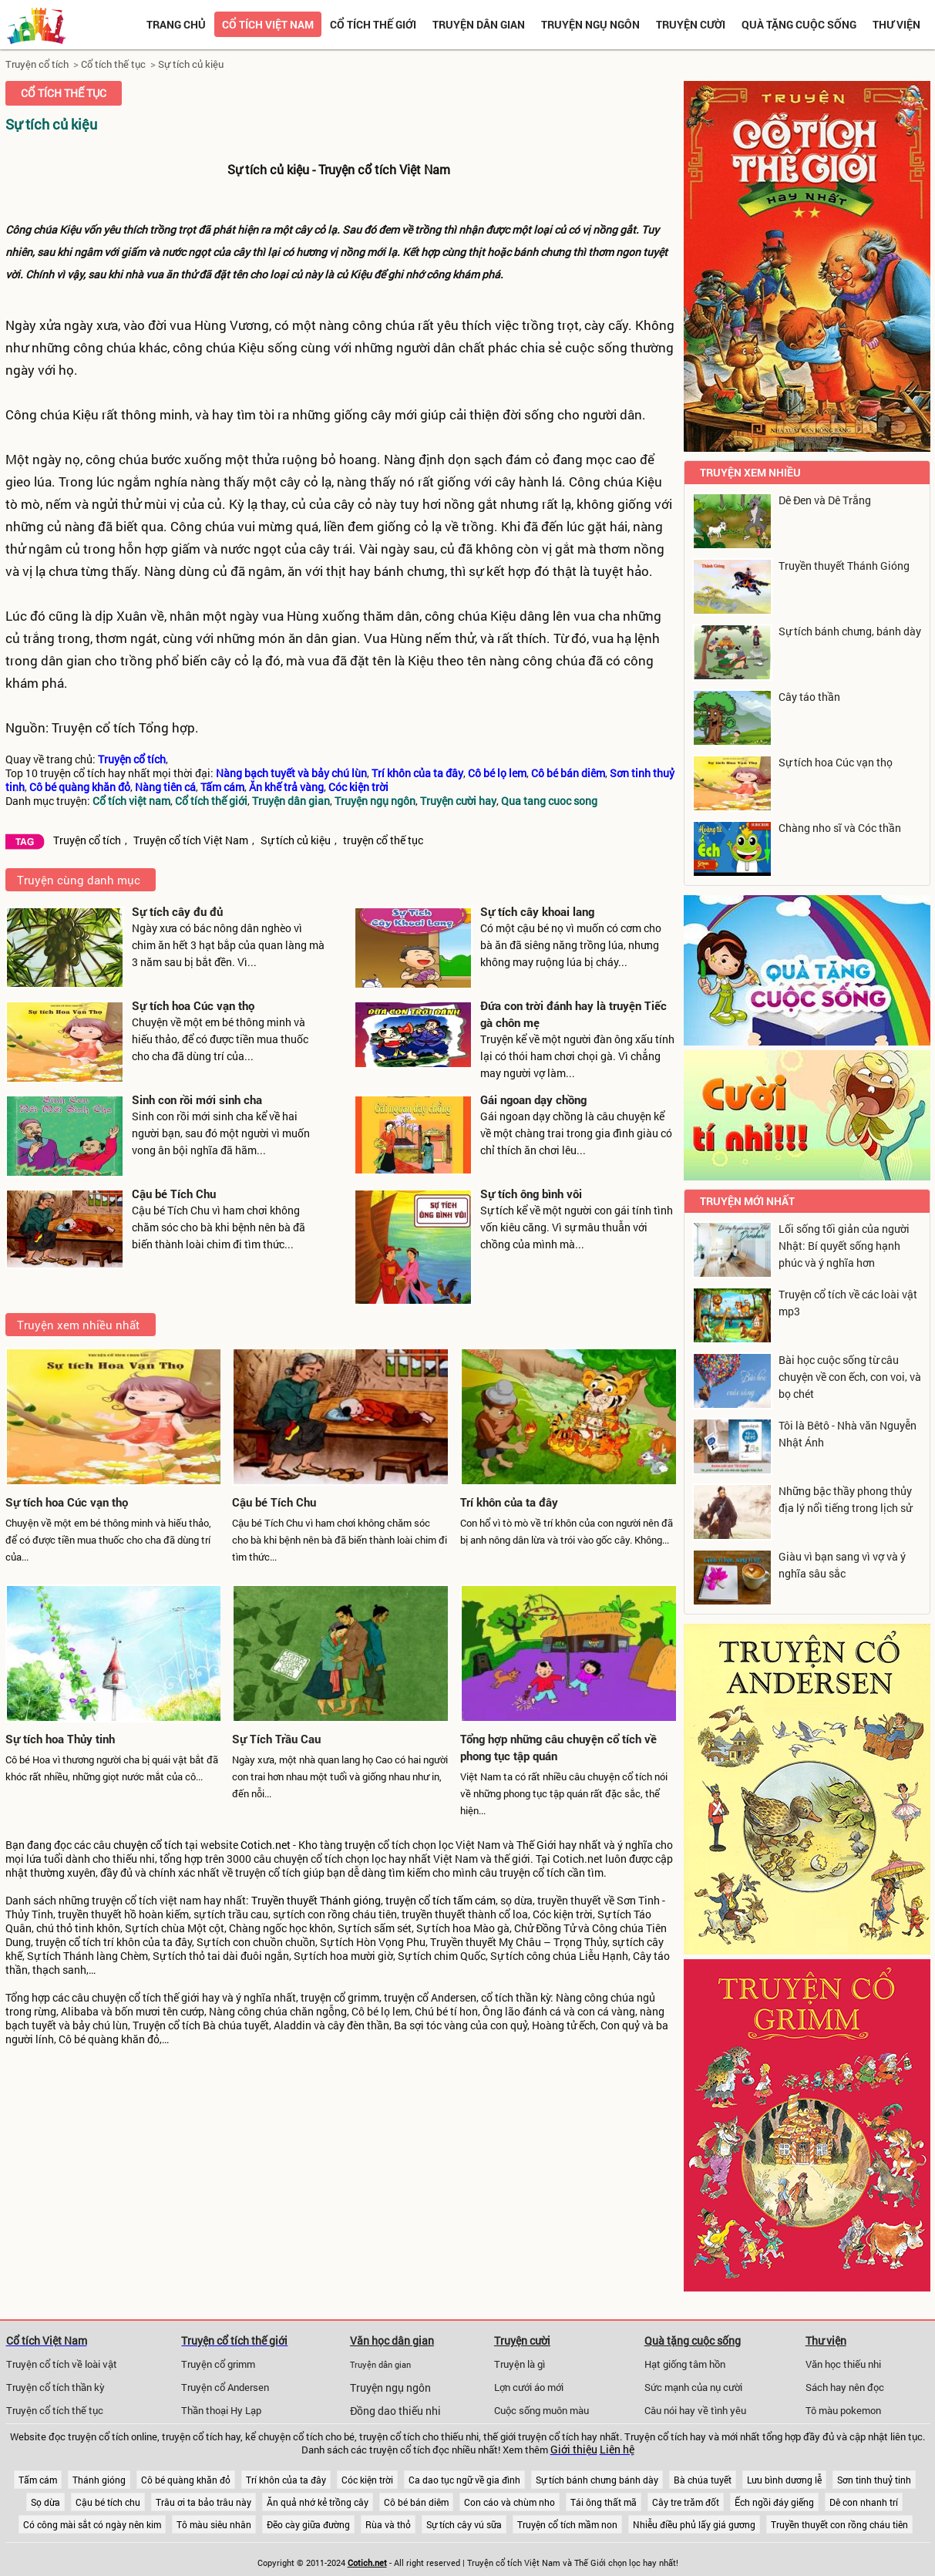  What do you see at coordinates (603, 2502) in the screenshot?
I see `Tái ông thất mã` at bounding box center [603, 2502].